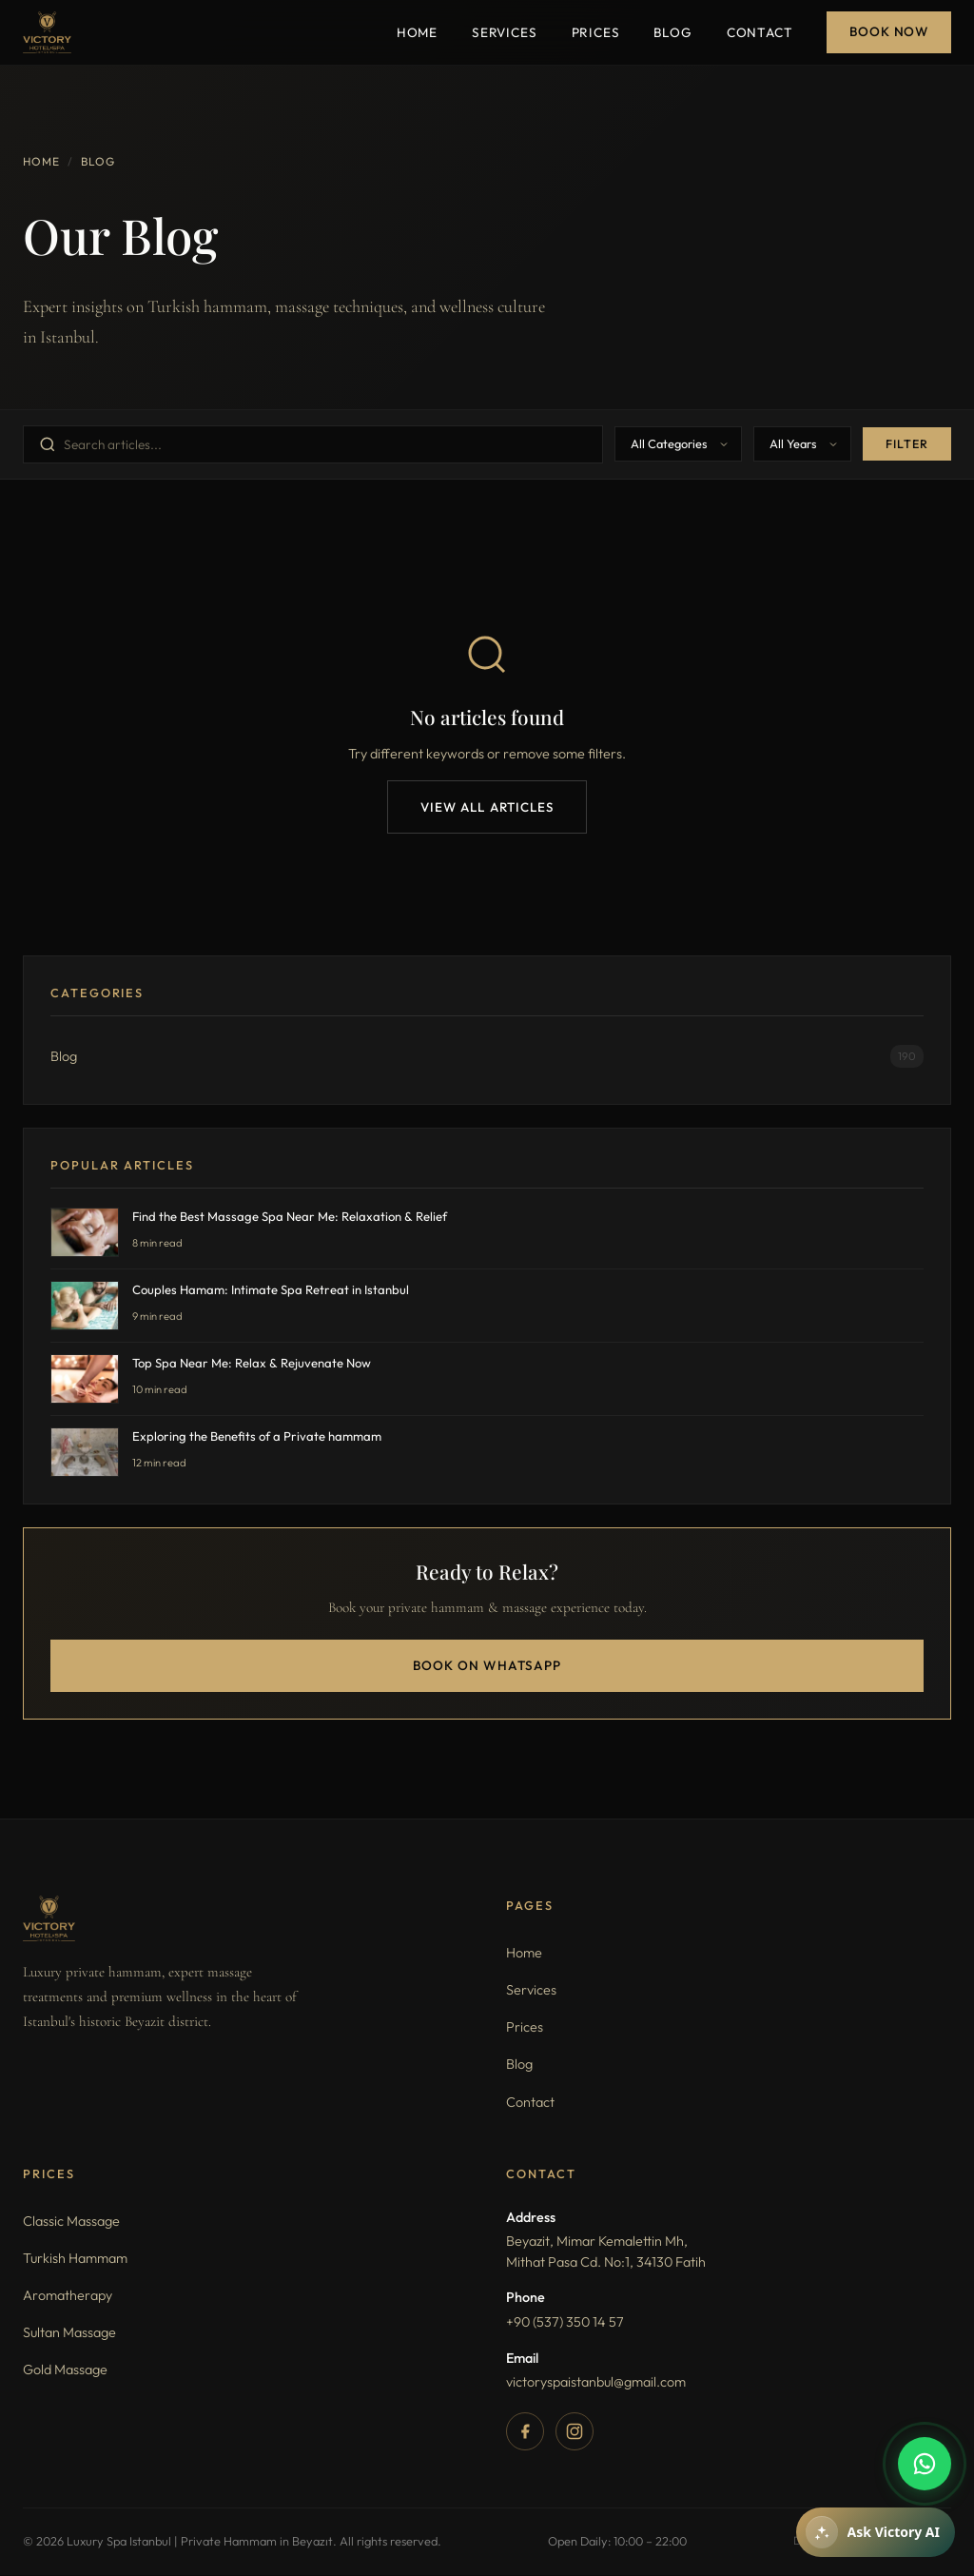 Image resolution: width=974 pixels, height=2576 pixels. What do you see at coordinates (69, 2333) in the screenshot?
I see `Sultan Massage` at bounding box center [69, 2333].